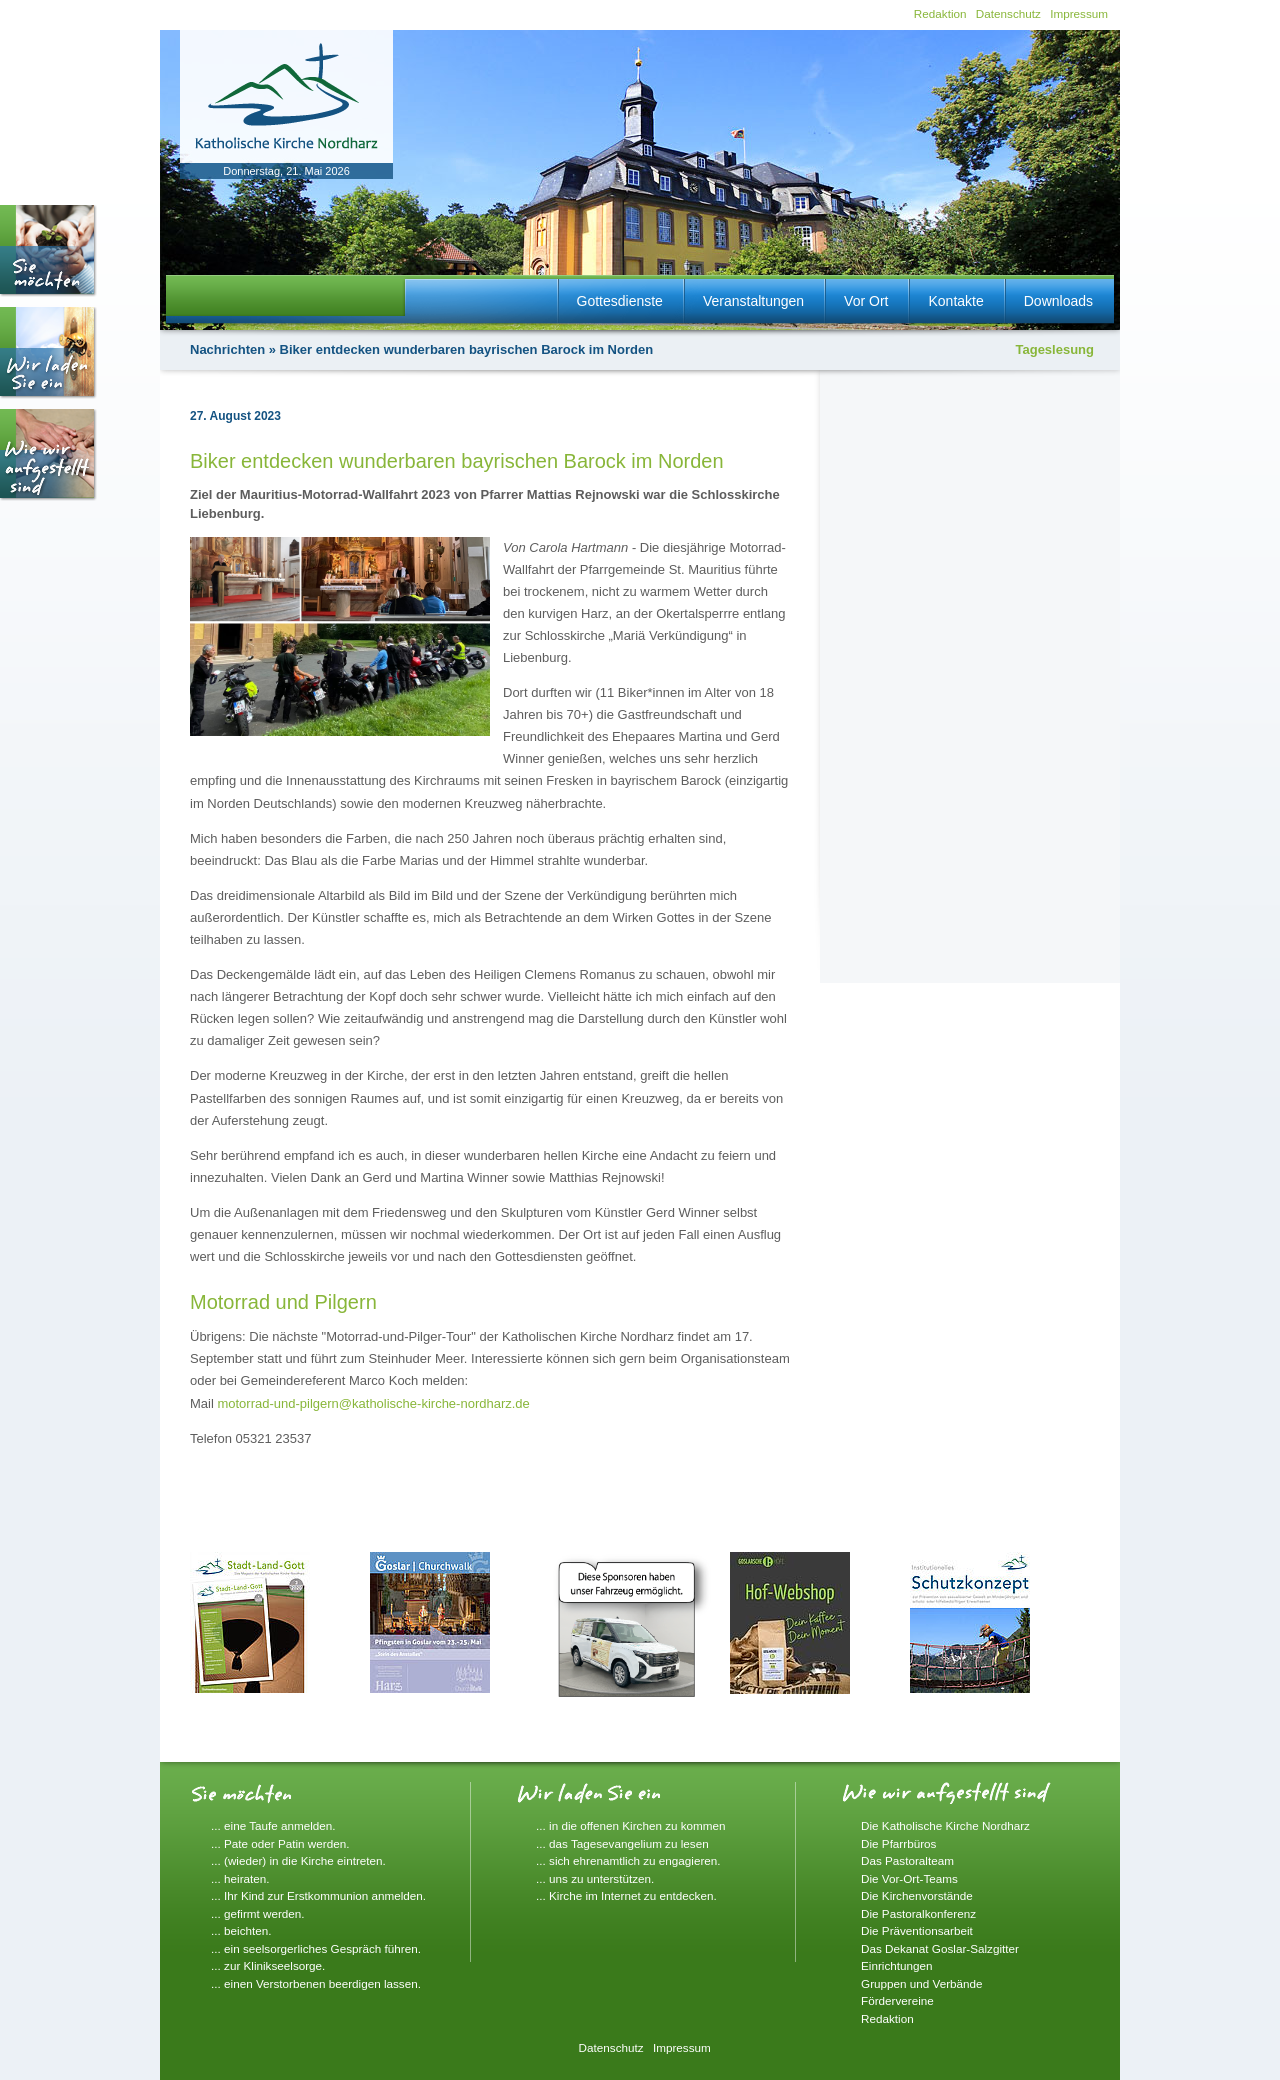 This screenshot has width=1280, height=2080. Describe the element at coordinates (628, 1860) in the screenshot. I see `... sich ehrenamtlich zu engagieren.` at that location.